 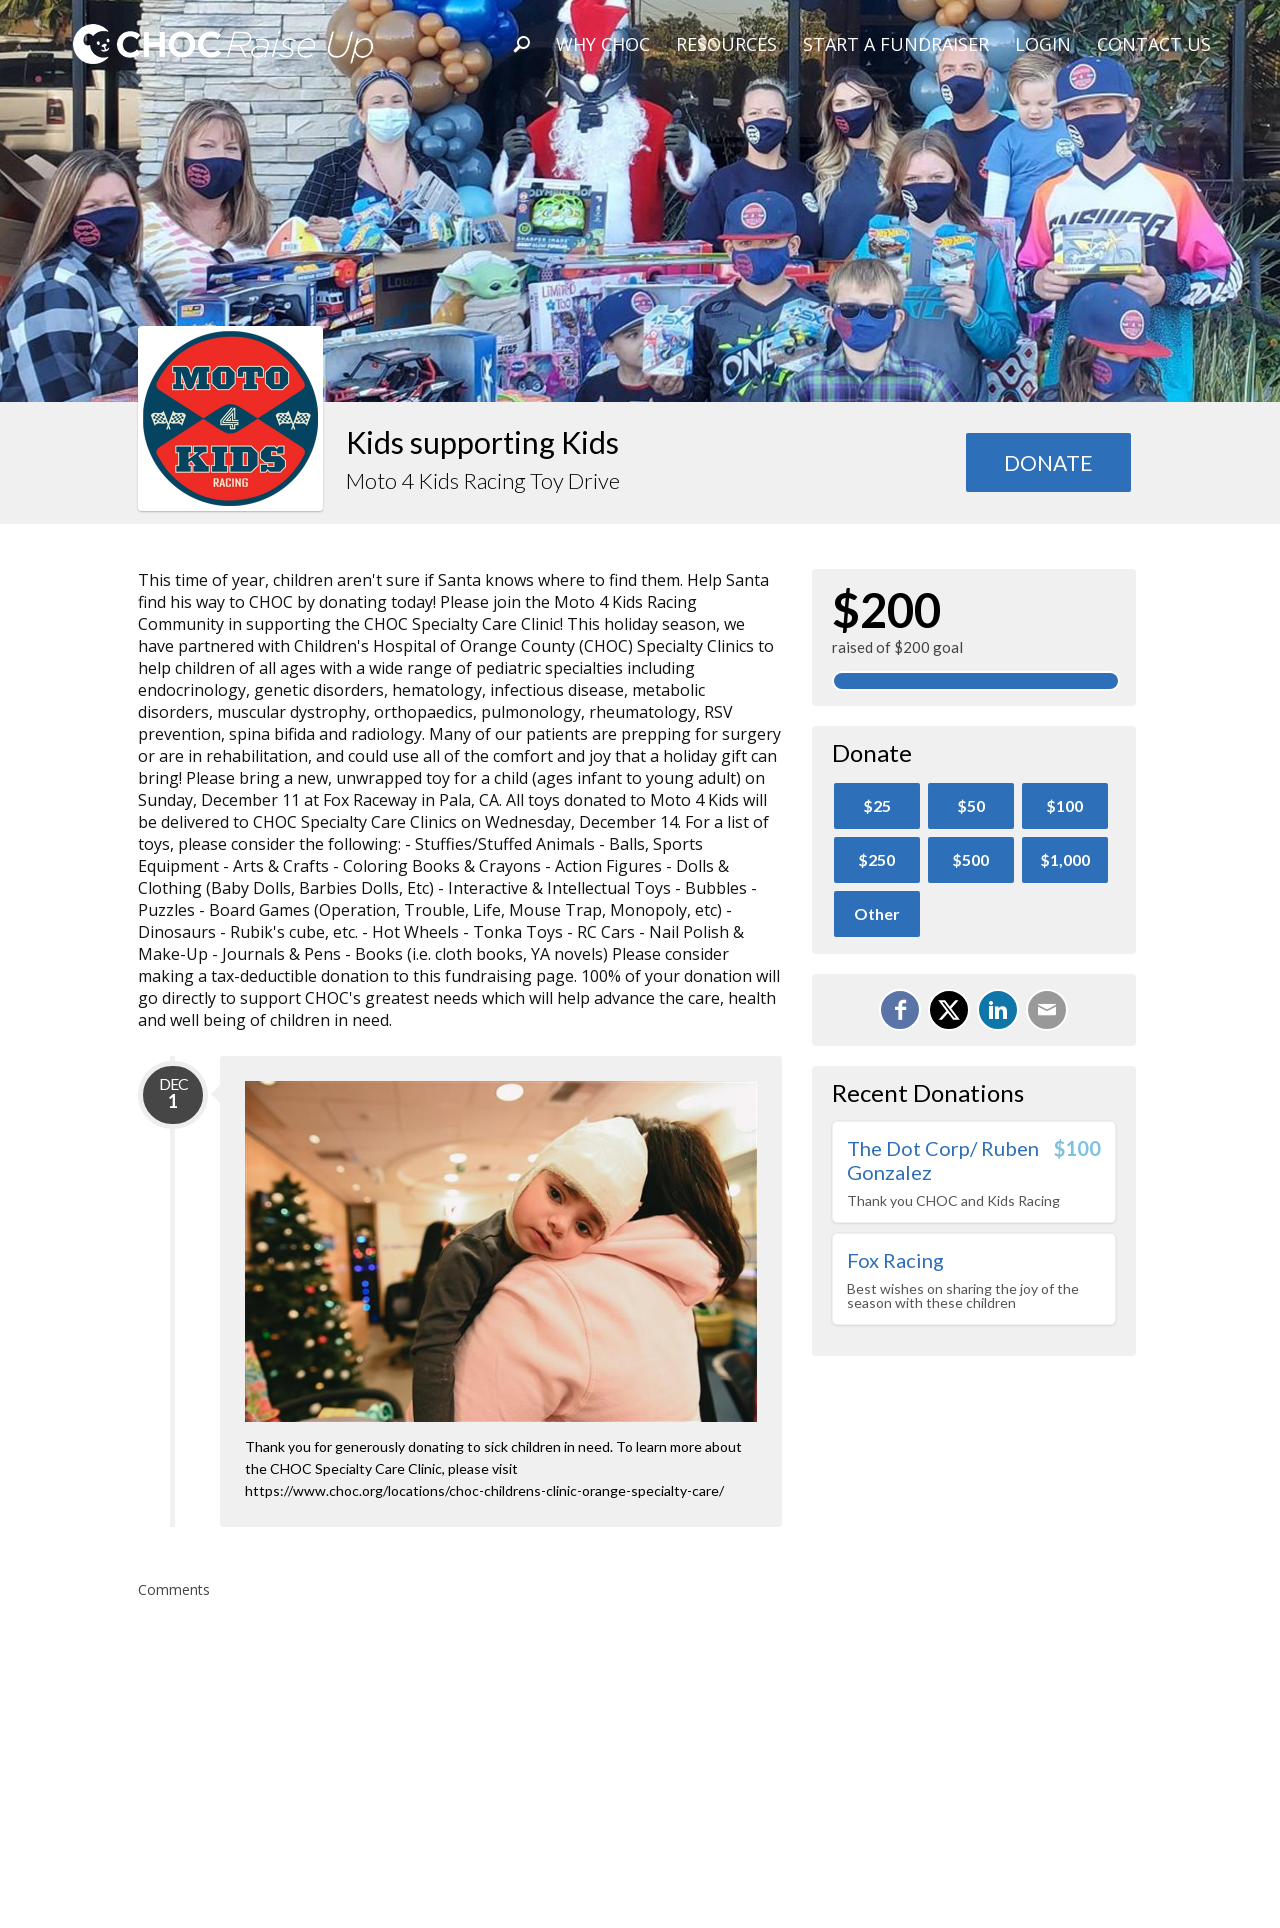 What do you see at coordinates (726, 44) in the screenshot?
I see `Resources` at bounding box center [726, 44].